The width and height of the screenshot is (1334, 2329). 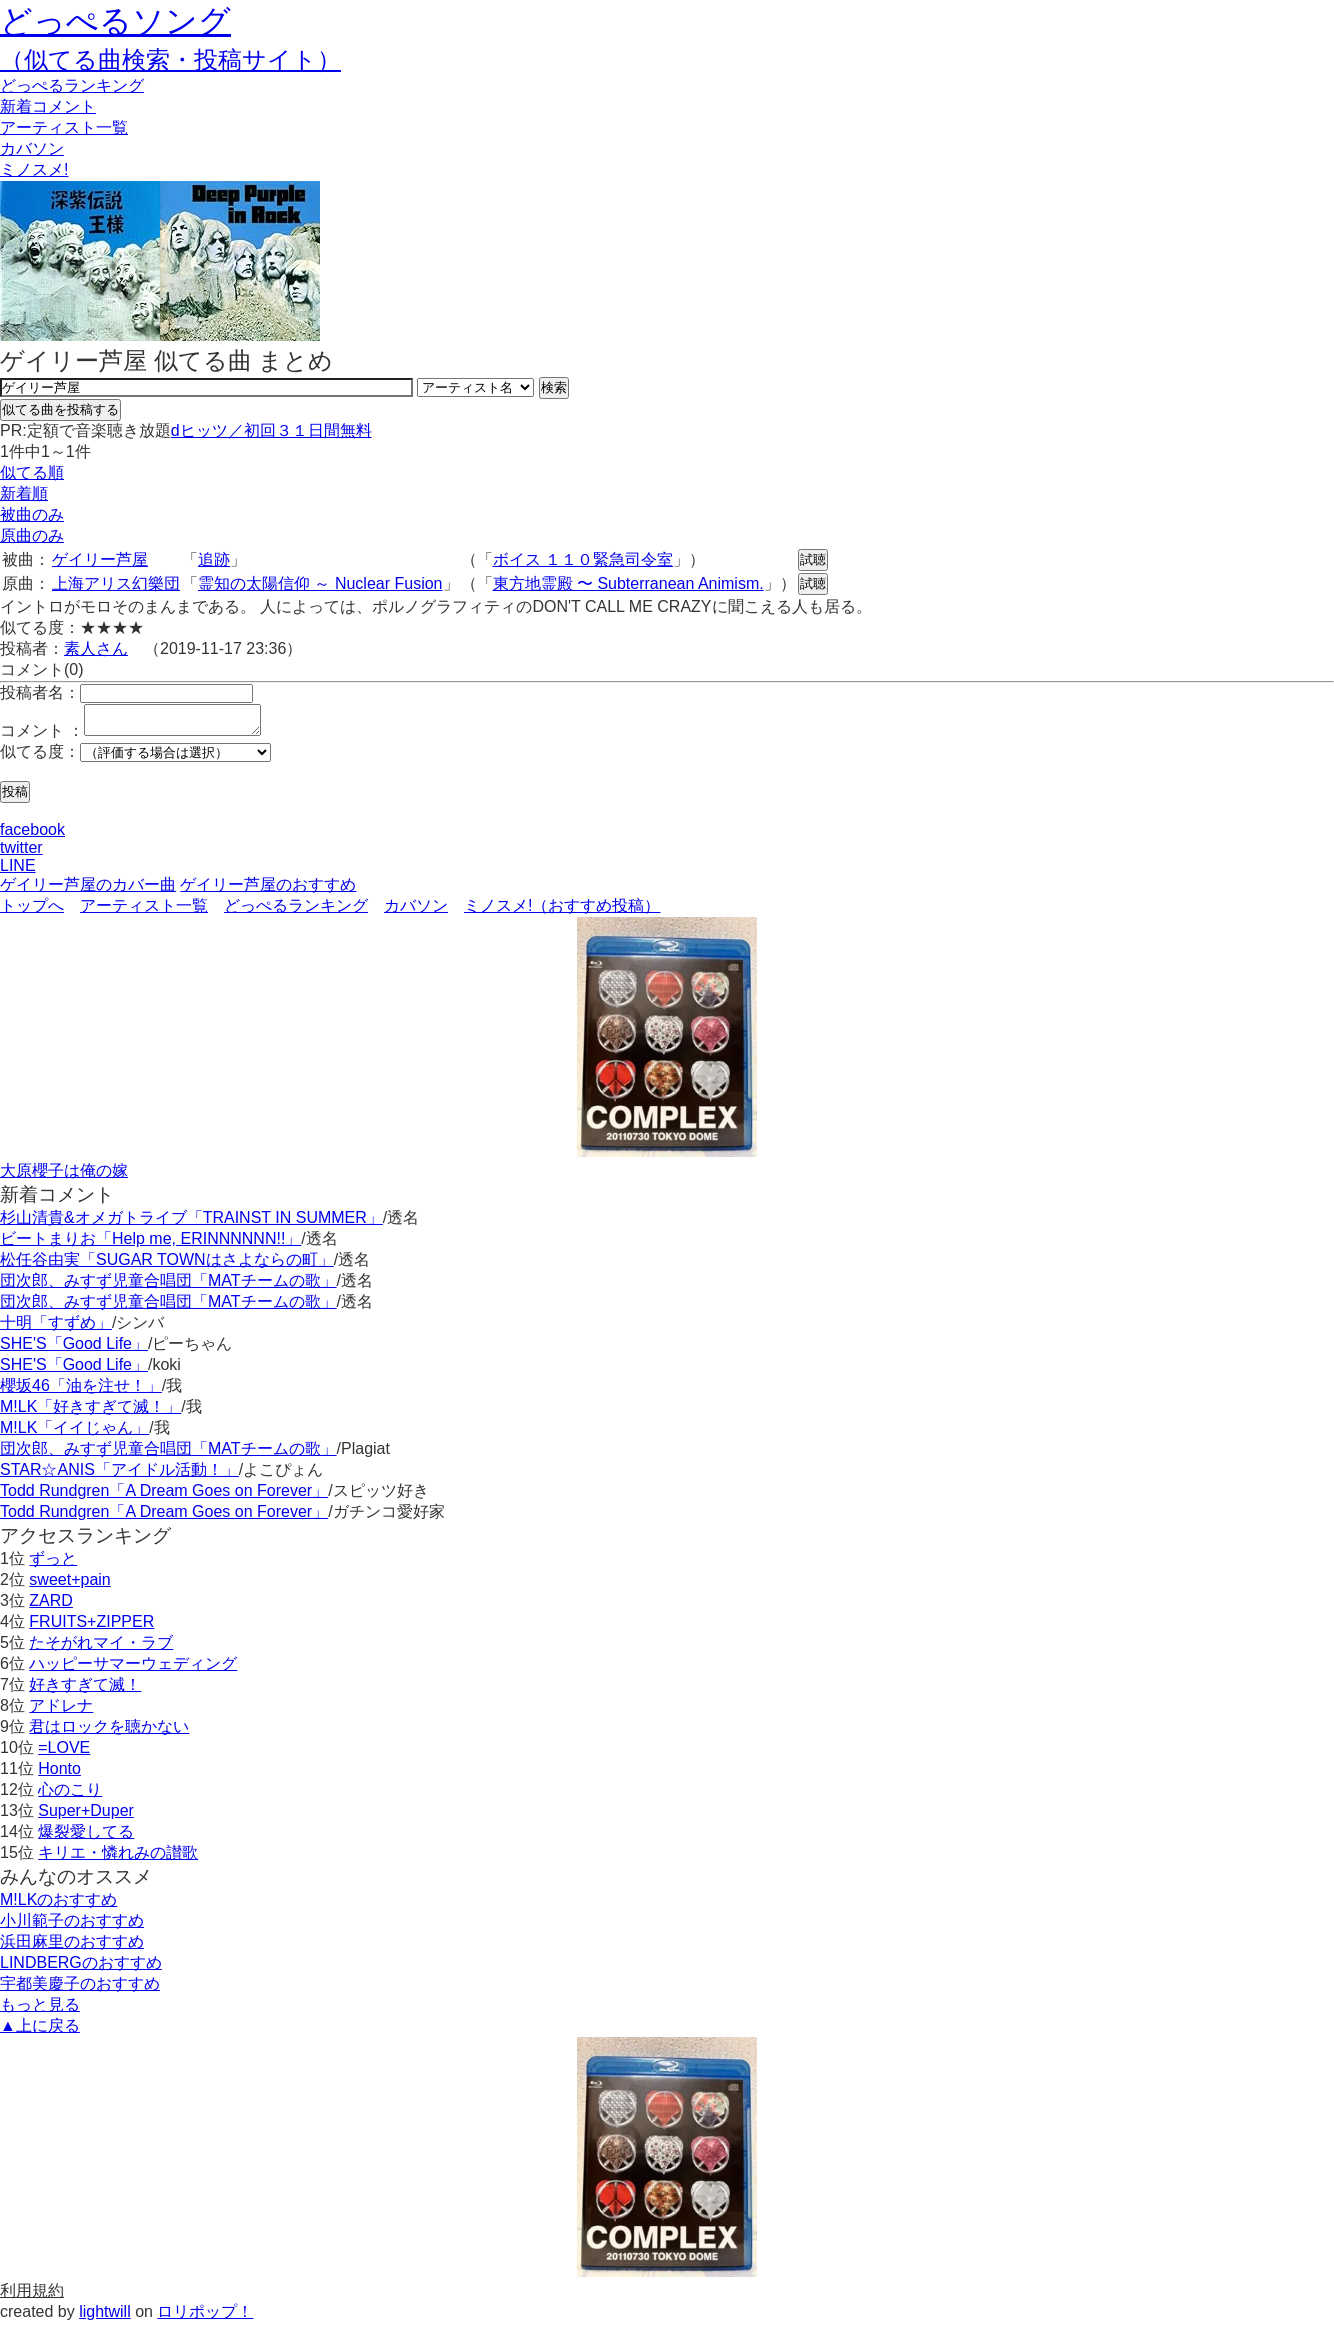 What do you see at coordinates (56, 1328) in the screenshot?
I see `十明「すずめ」` at bounding box center [56, 1328].